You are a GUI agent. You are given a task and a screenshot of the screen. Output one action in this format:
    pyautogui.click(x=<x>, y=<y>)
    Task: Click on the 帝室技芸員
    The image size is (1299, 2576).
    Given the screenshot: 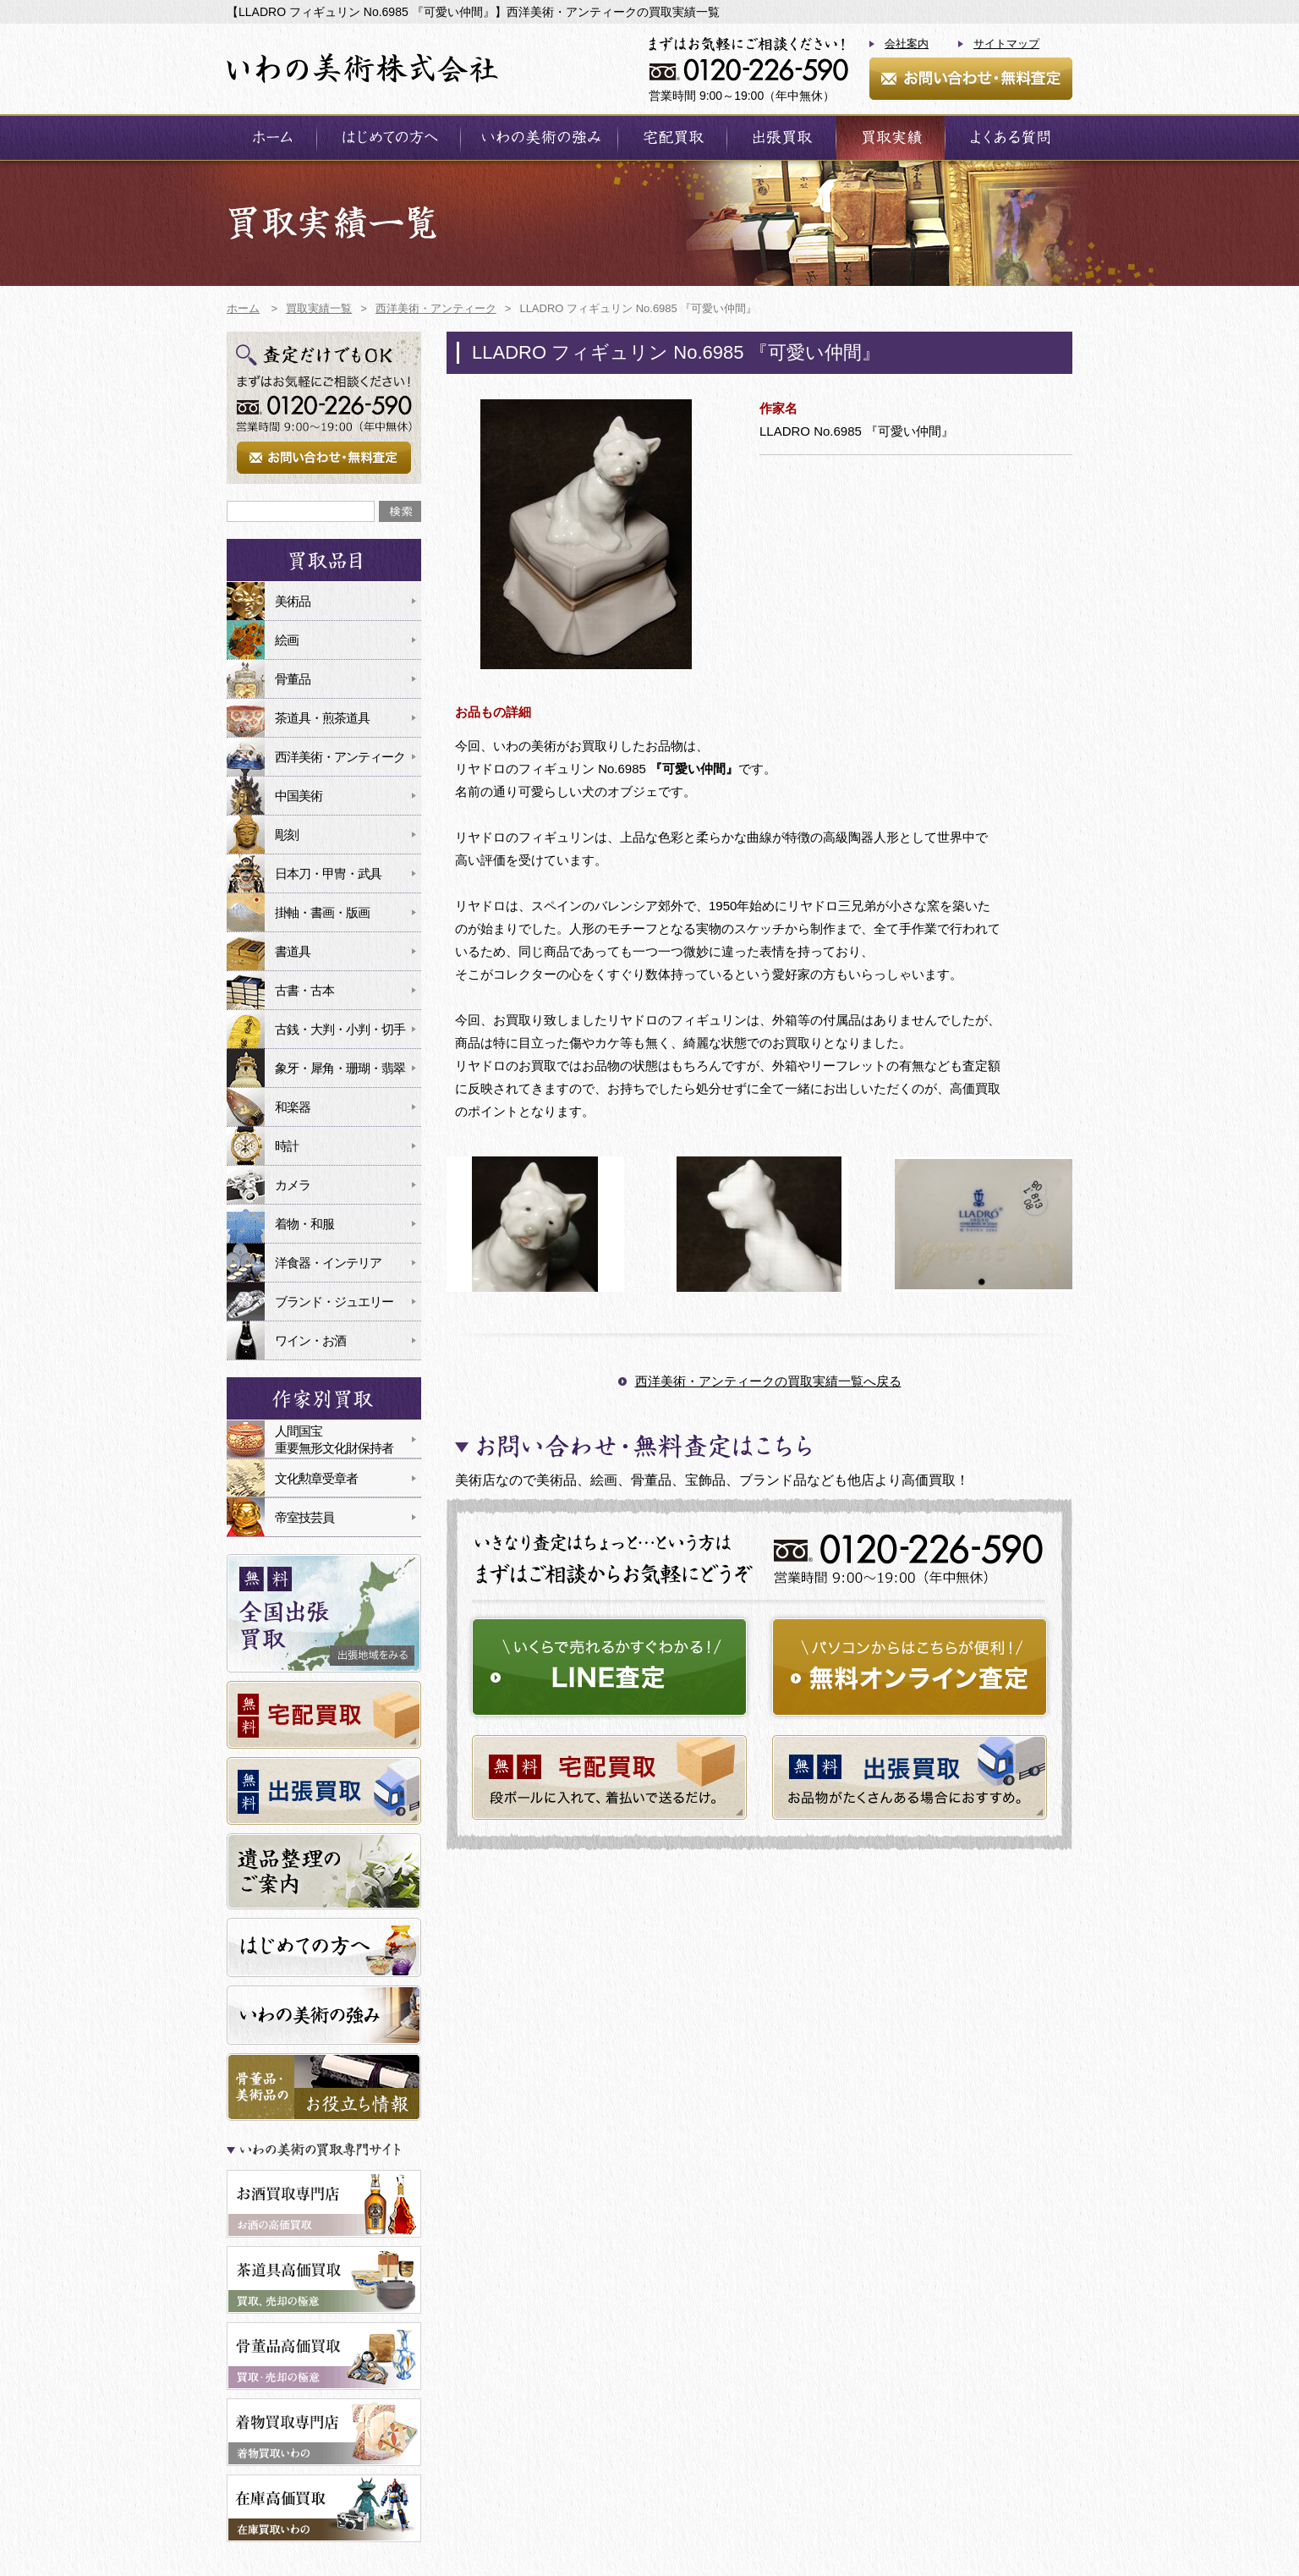 What is the action you would take?
    pyautogui.click(x=304, y=1517)
    